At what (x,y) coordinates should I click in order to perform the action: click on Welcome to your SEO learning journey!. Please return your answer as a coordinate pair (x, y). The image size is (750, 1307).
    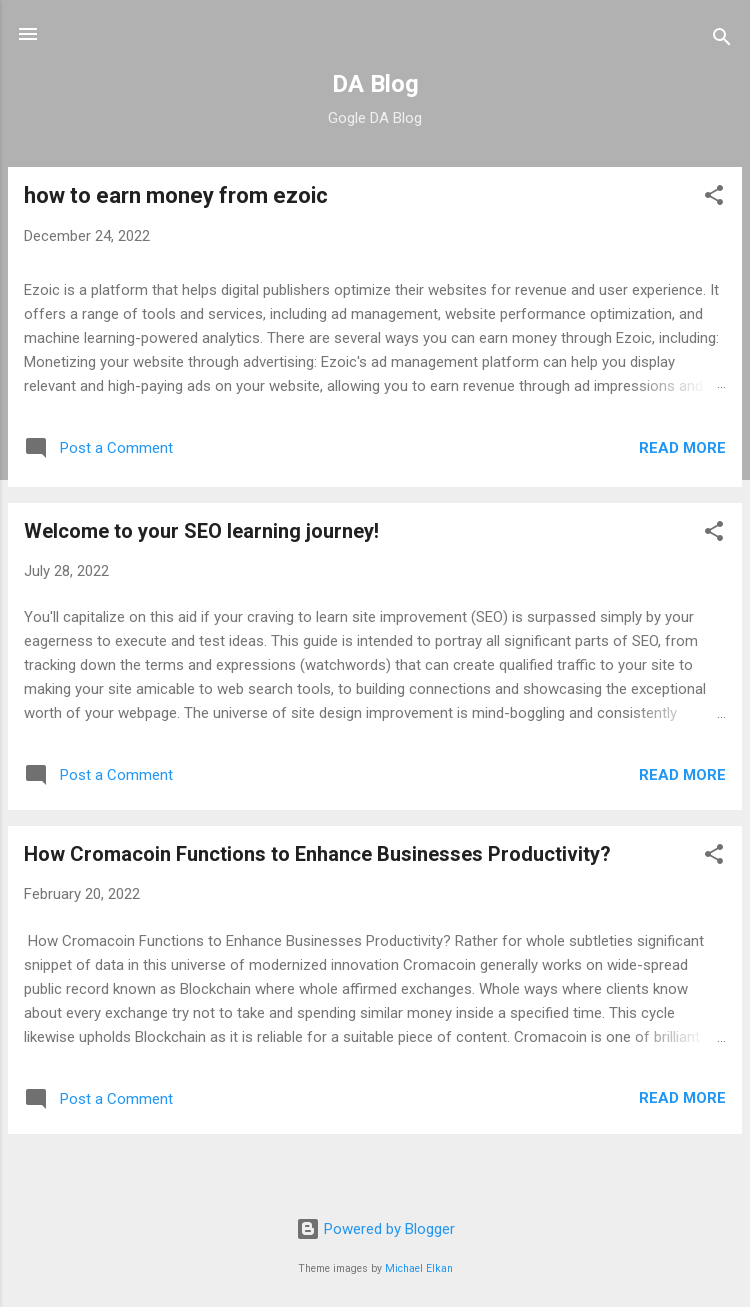
    Looking at the image, I should click on (201, 531).